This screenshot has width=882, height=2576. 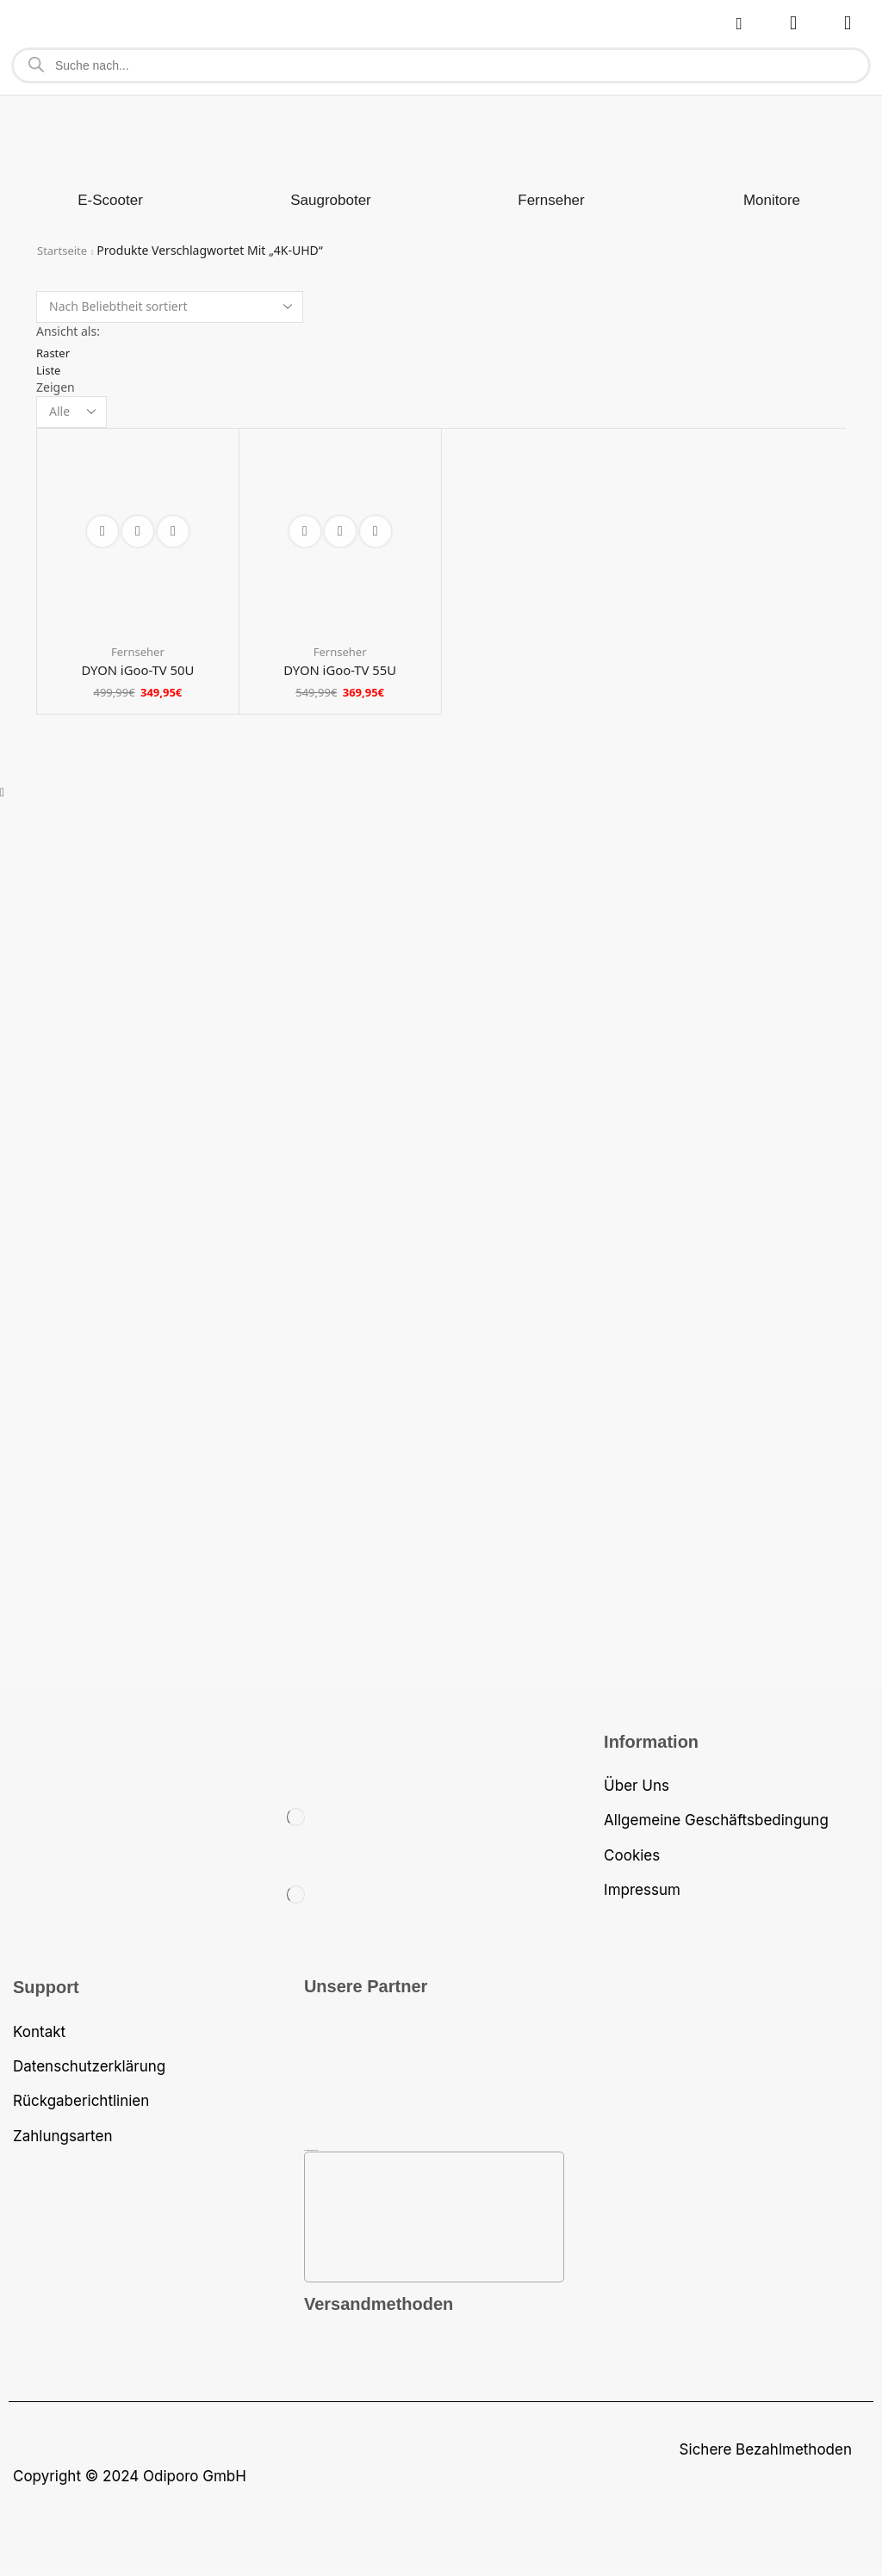 I want to click on [Produktkategorie Monitore besuchen], so click(x=771, y=200).